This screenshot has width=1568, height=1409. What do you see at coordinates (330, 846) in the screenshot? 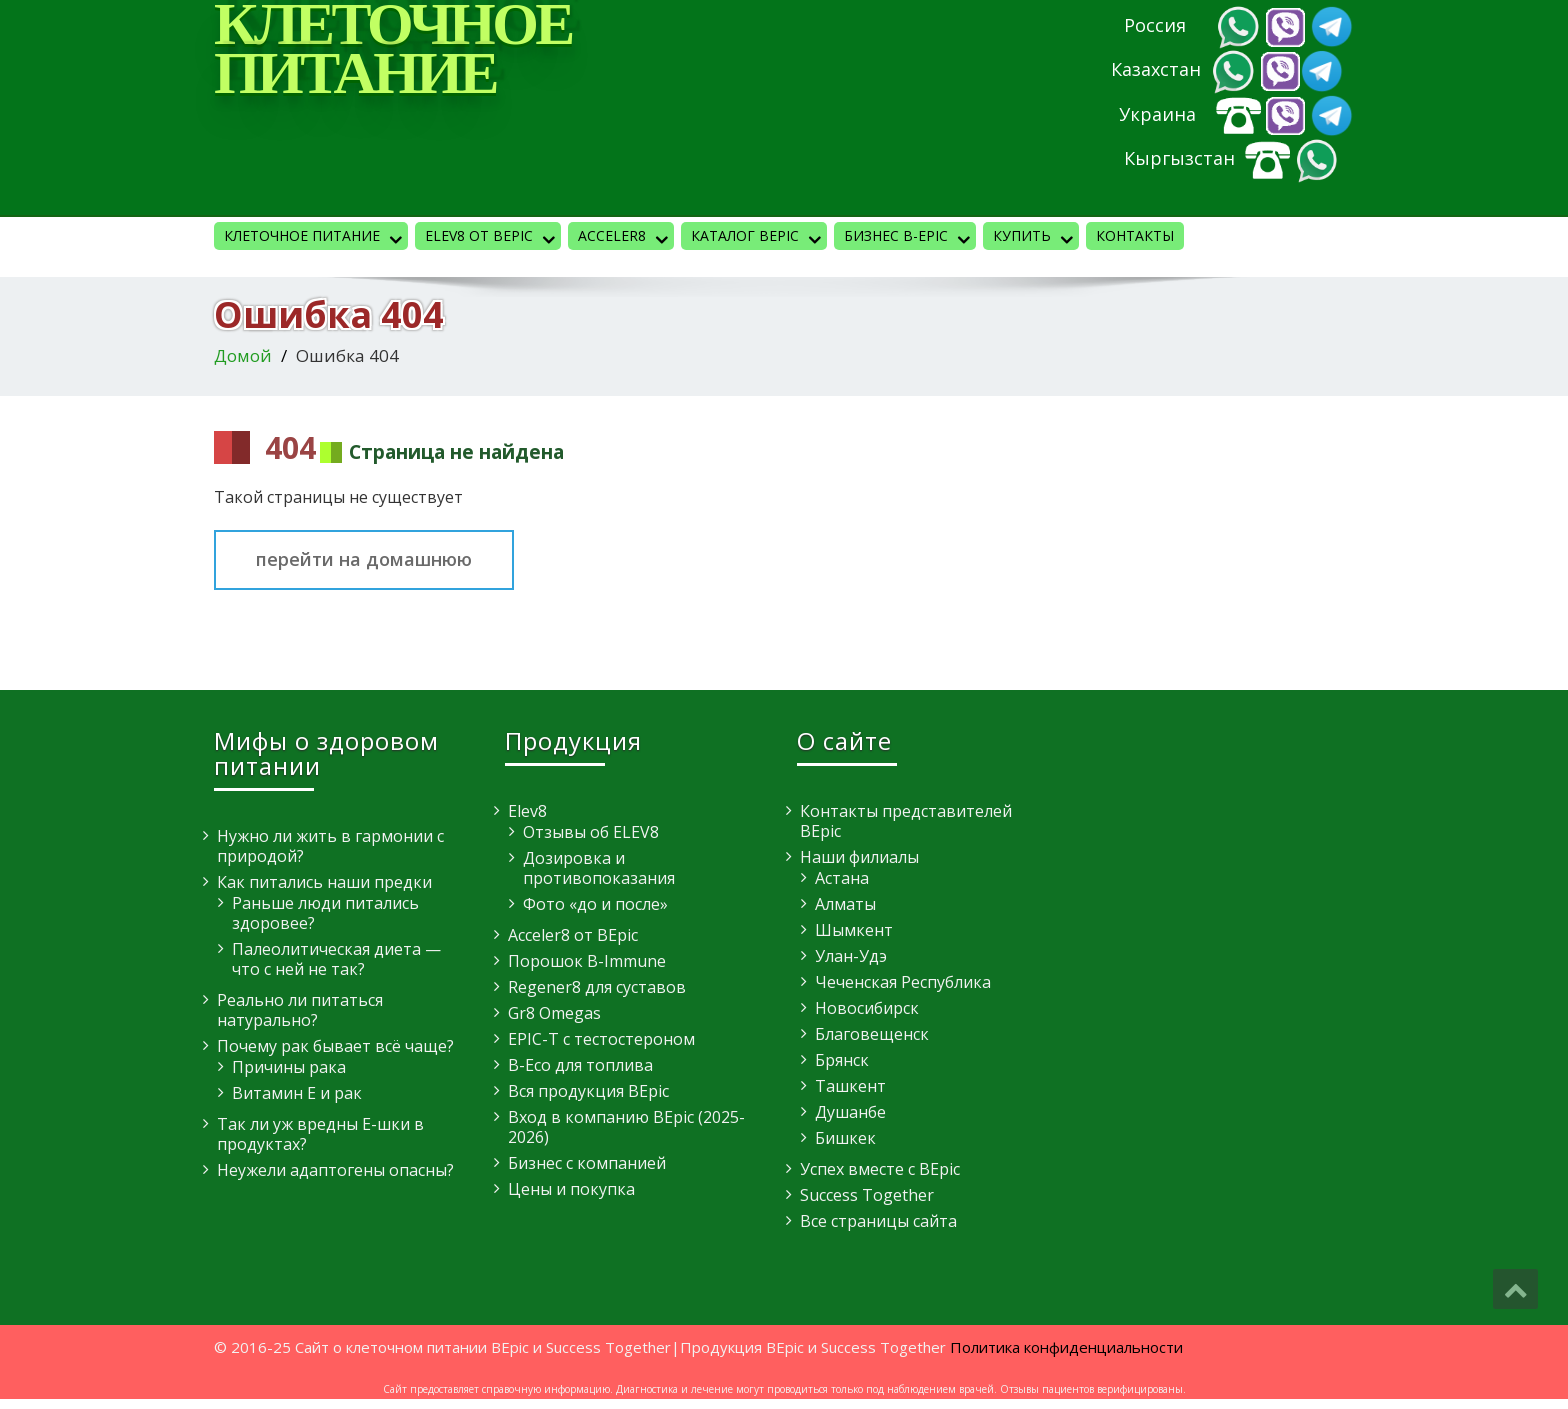
I see `Нужно ли жить в гармонии с природой?` at bounding box center [330, 846].